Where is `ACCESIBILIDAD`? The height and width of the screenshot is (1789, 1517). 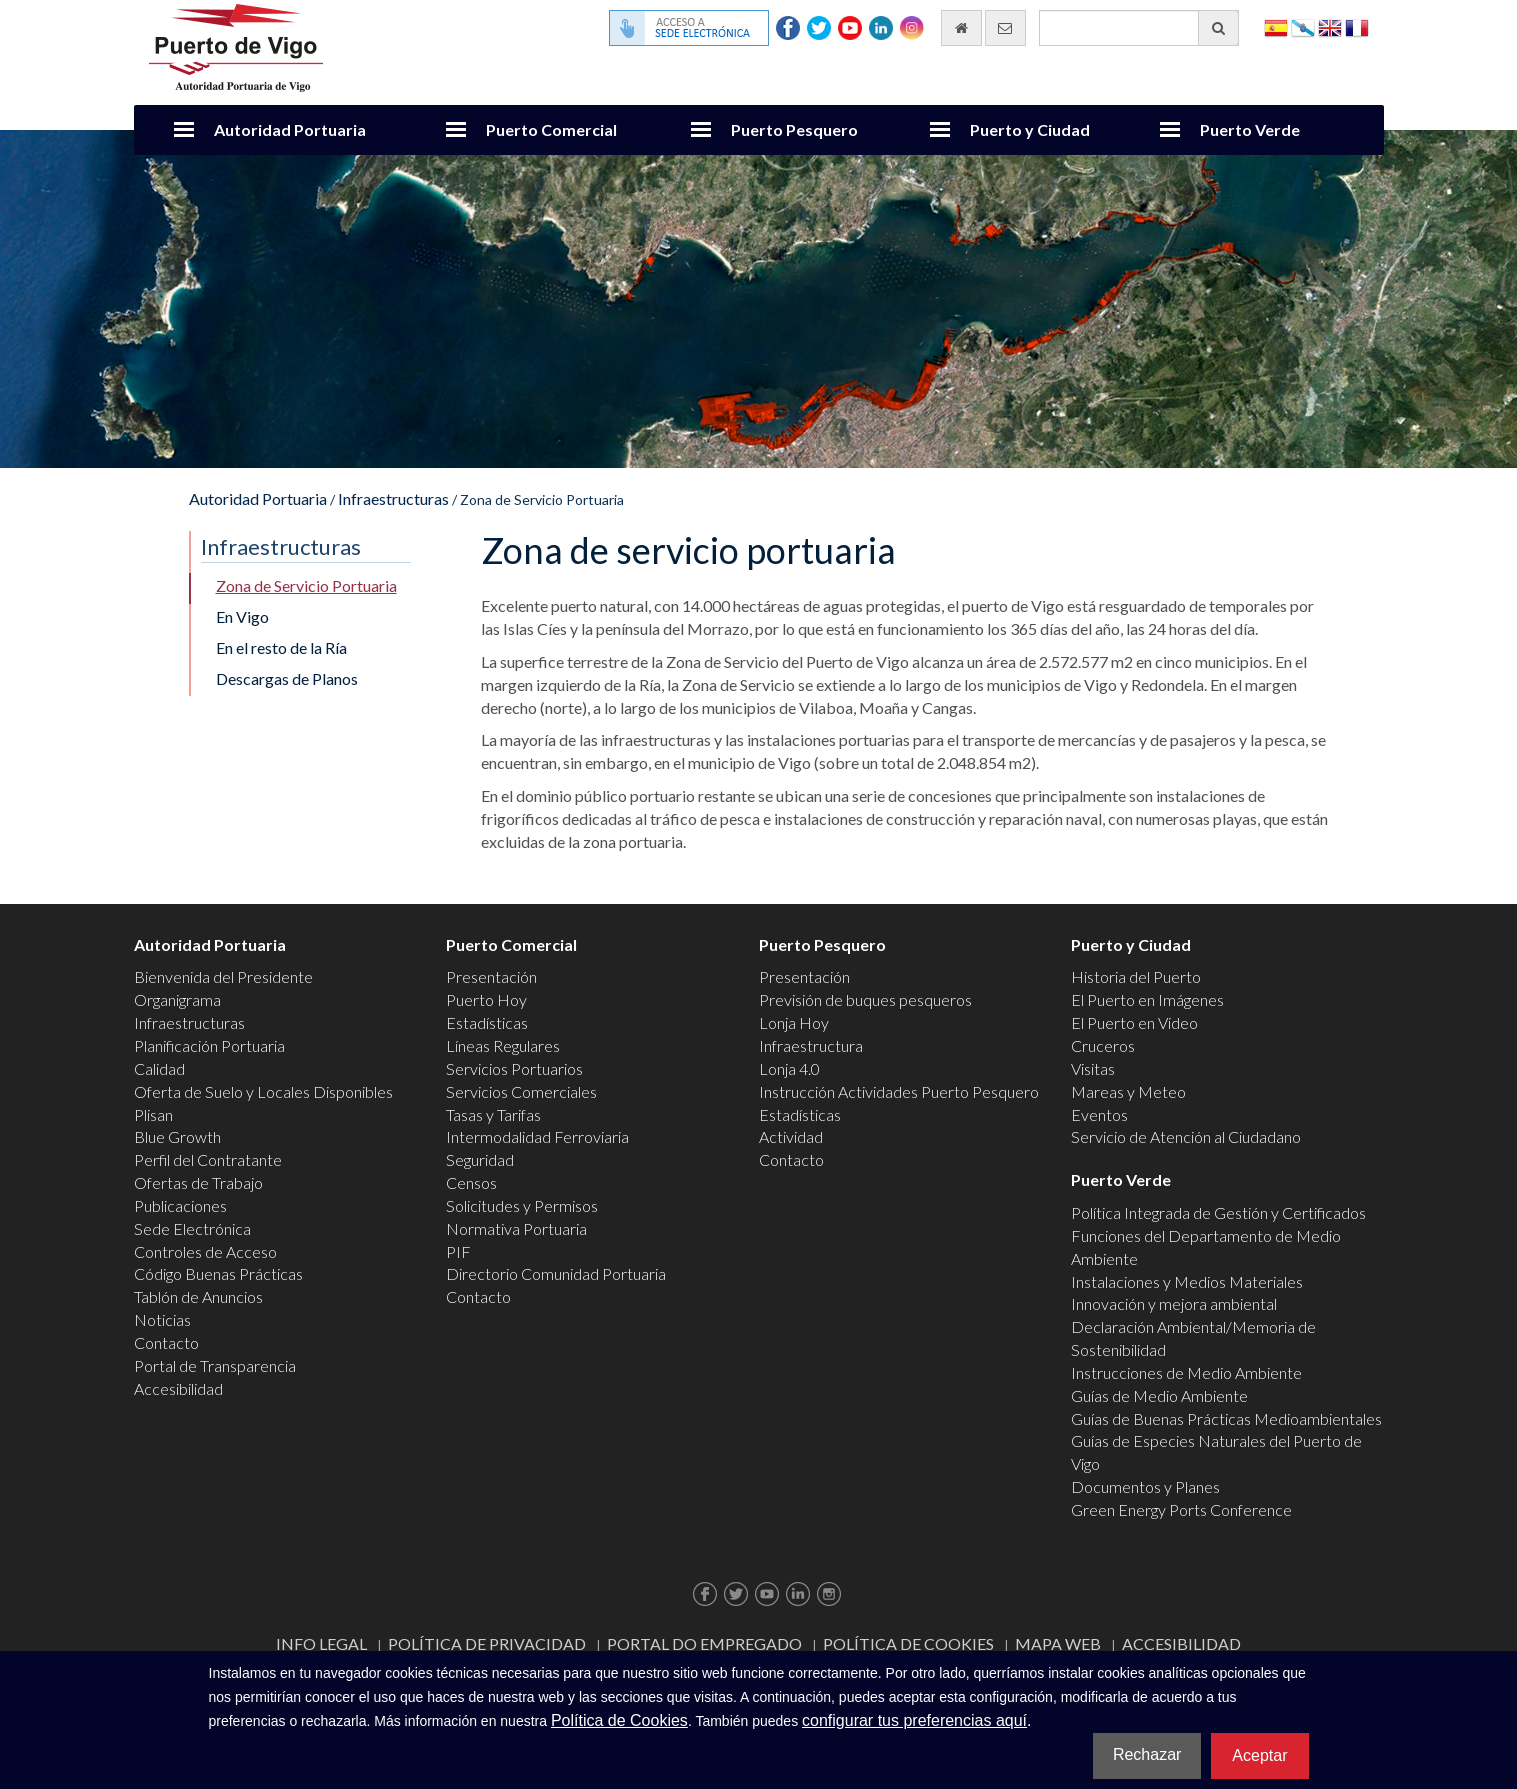
ACCESIBILIDAD is located at coordinates (1181, 1643).